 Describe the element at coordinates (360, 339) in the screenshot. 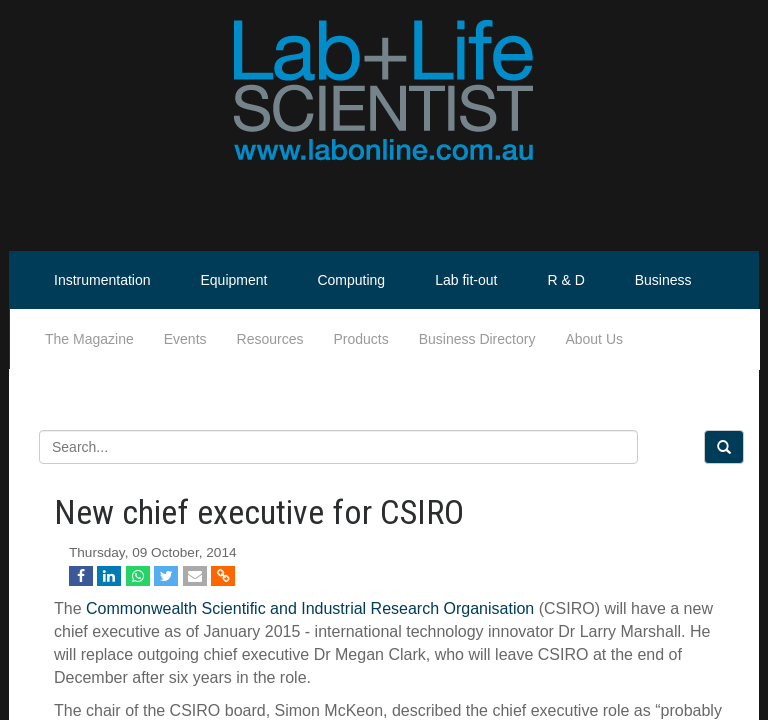

I see `Products` at that location.